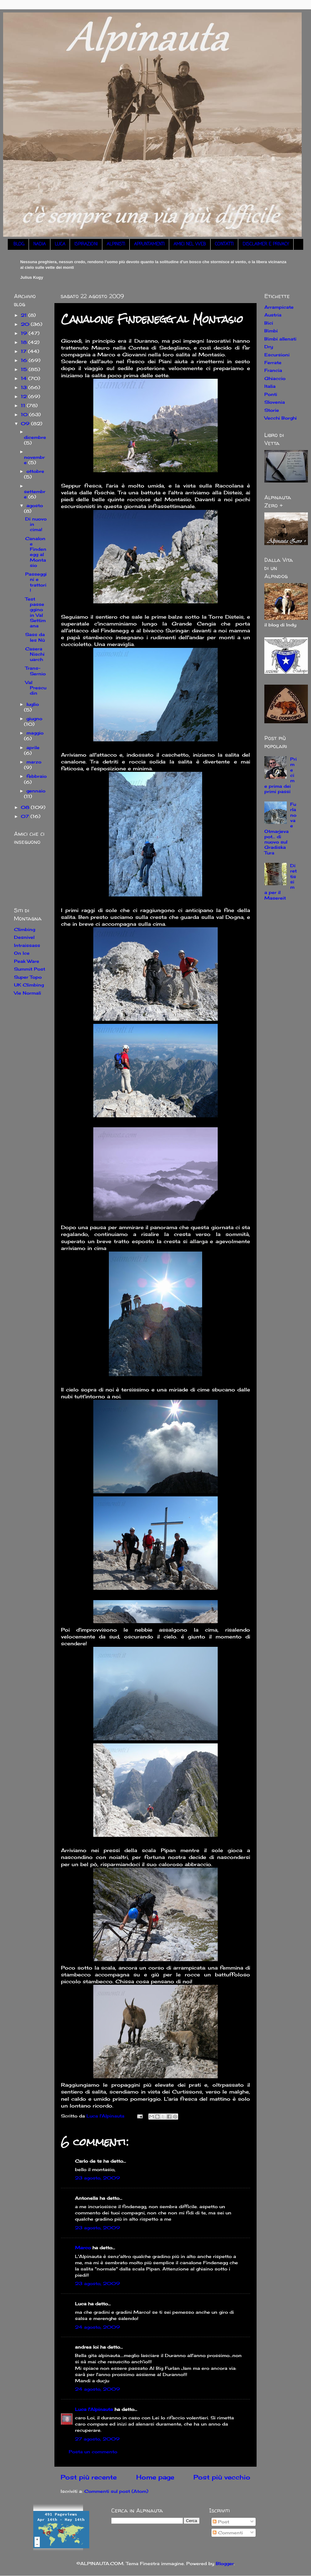  What do you see at coordinates (277, 354) in the screenshot?
I see `Escursioni` at bounding box center [277, 354].